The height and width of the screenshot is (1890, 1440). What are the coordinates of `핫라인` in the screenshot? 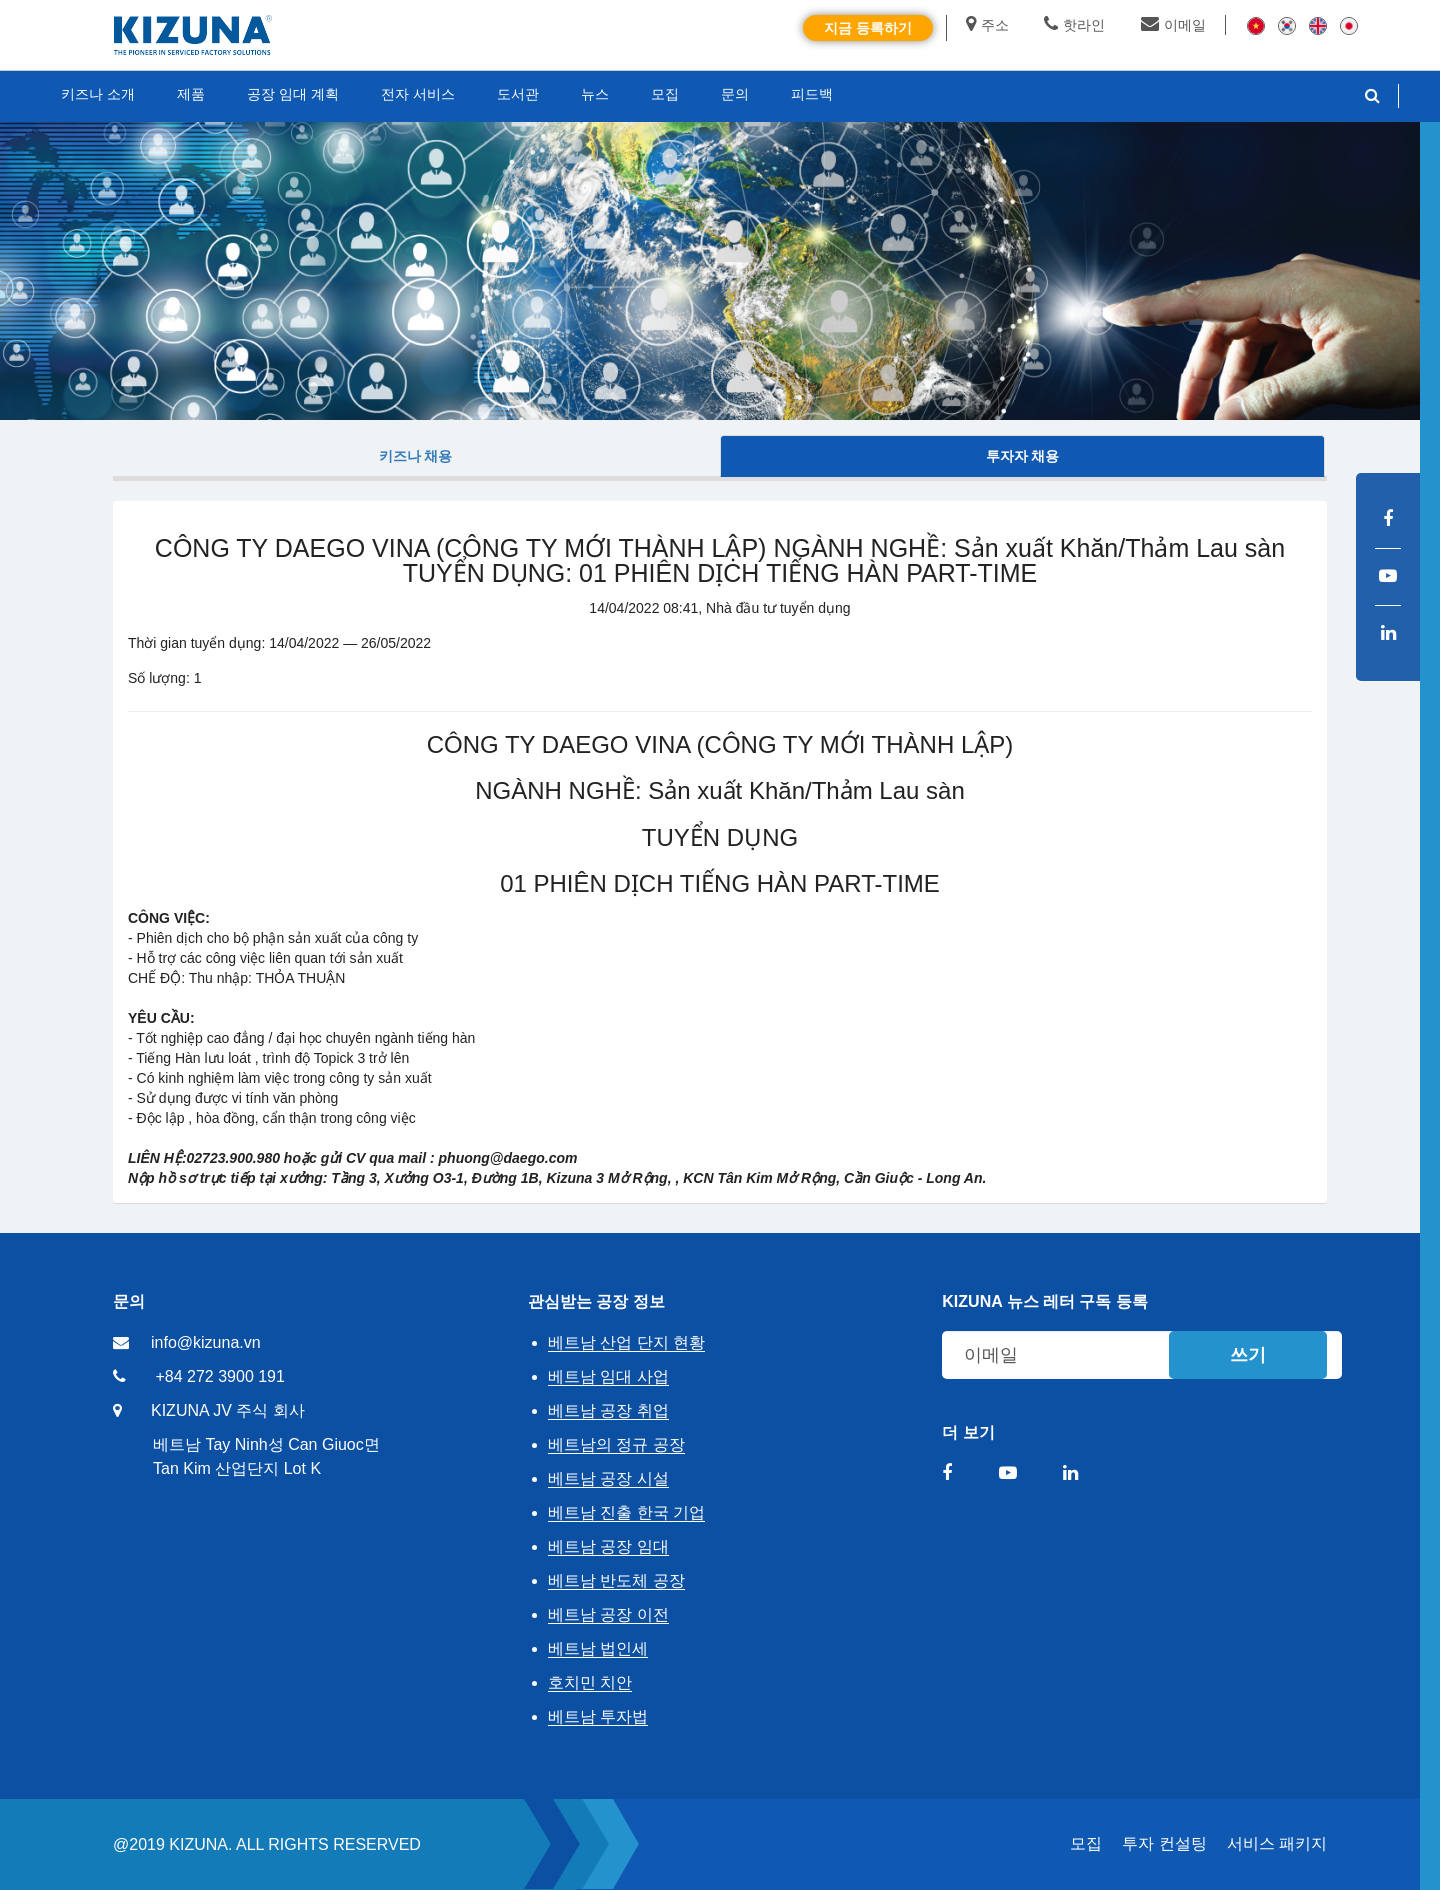 It's located at (1074, 25).